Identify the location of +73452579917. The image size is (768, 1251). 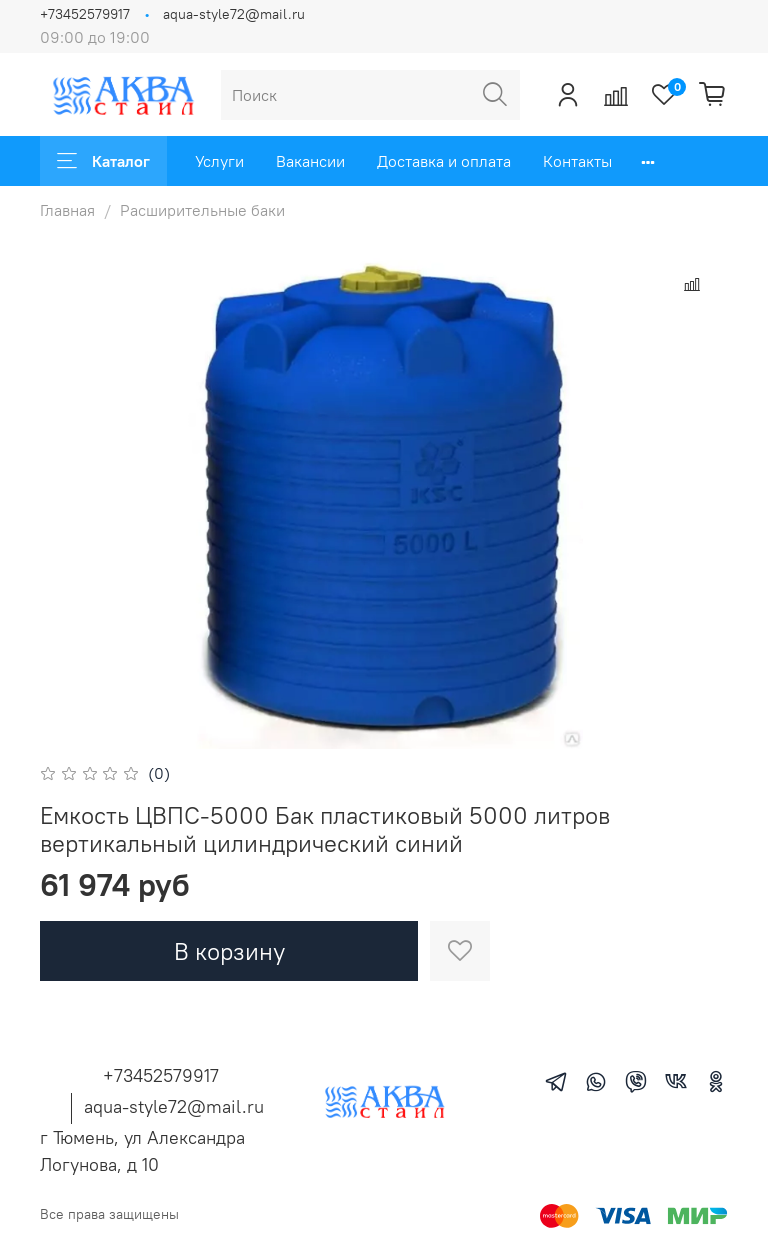
(85, 14).